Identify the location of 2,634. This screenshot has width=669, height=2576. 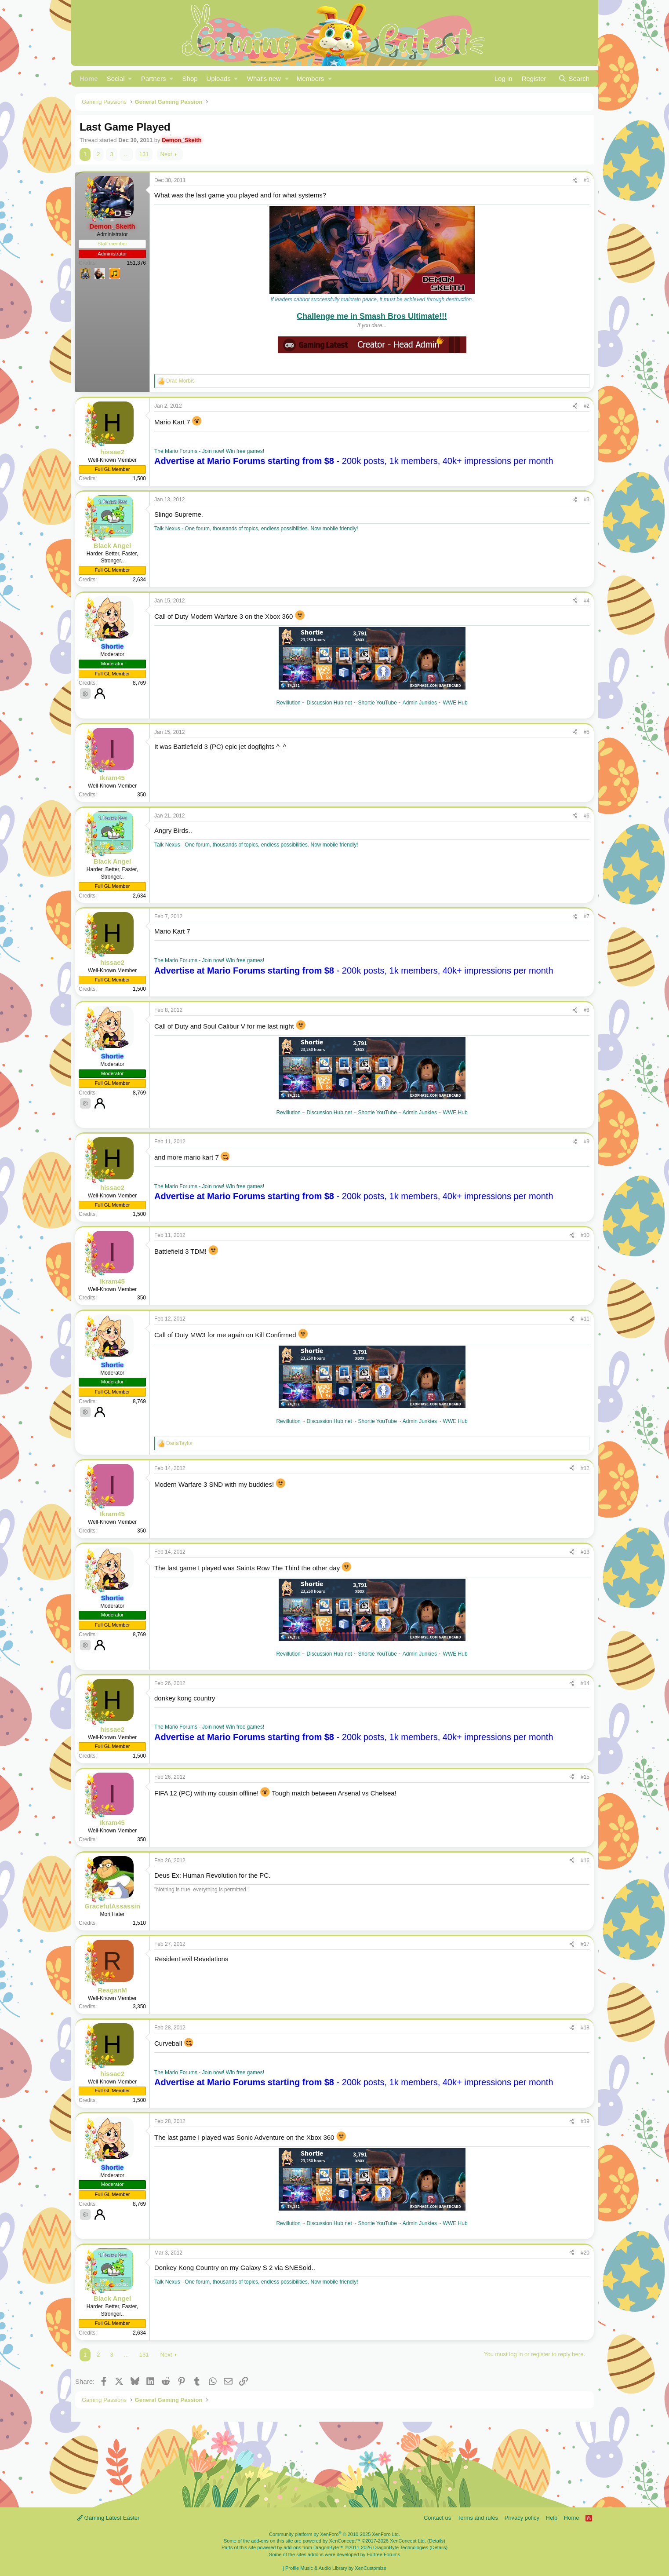
(139, 579).